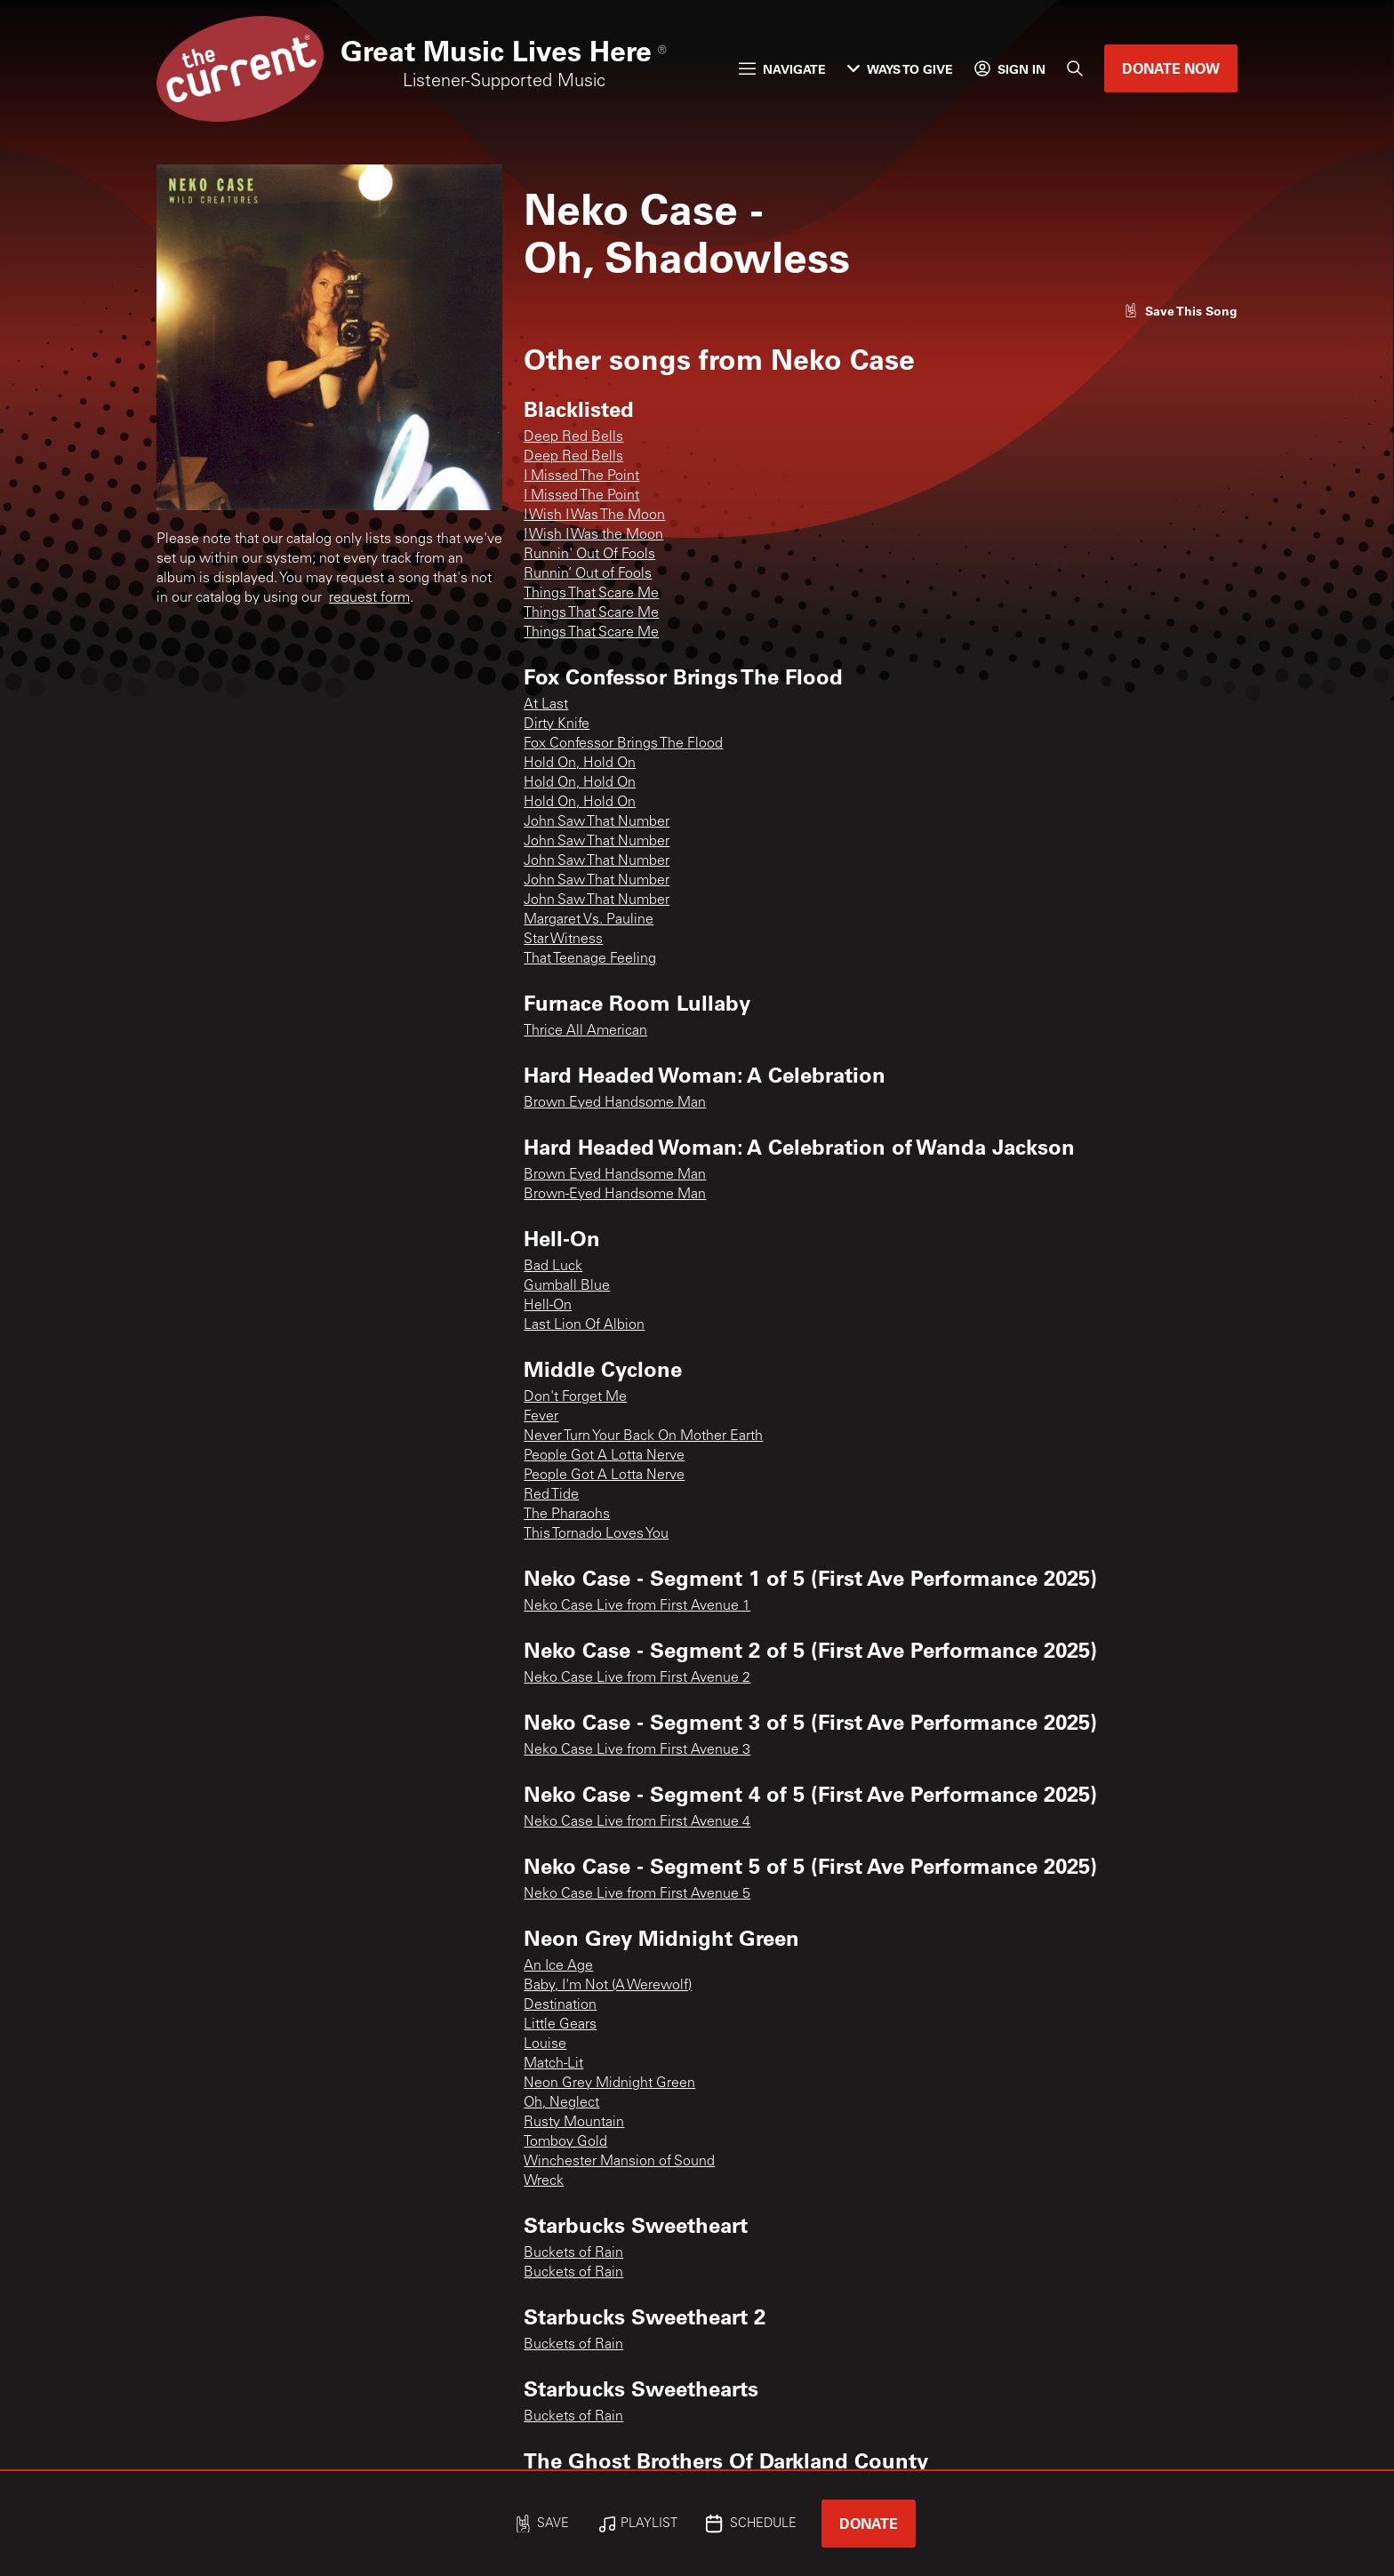  What do you see at coordinates (590, 959) in the screenshot?
I see `That Teenage Feeling` at bounding box center [590, 959].